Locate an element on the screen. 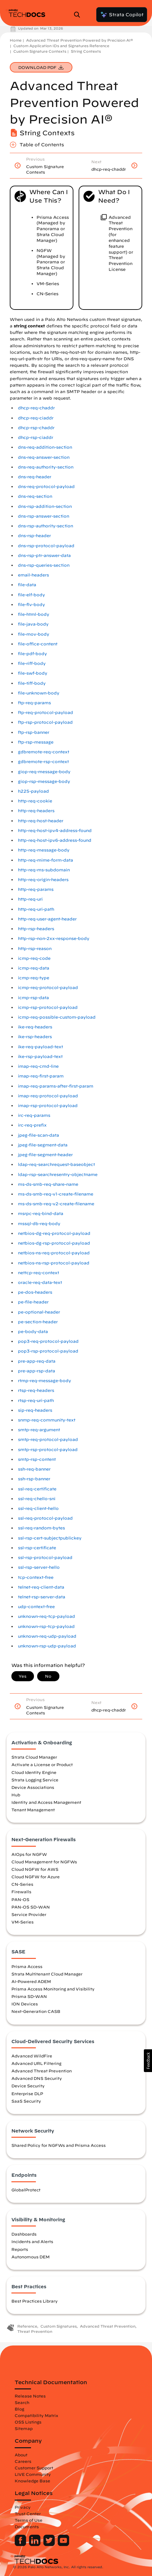 This screenshot has width=152, height=2576. file-flv-body is located at coordinates (31, 604).